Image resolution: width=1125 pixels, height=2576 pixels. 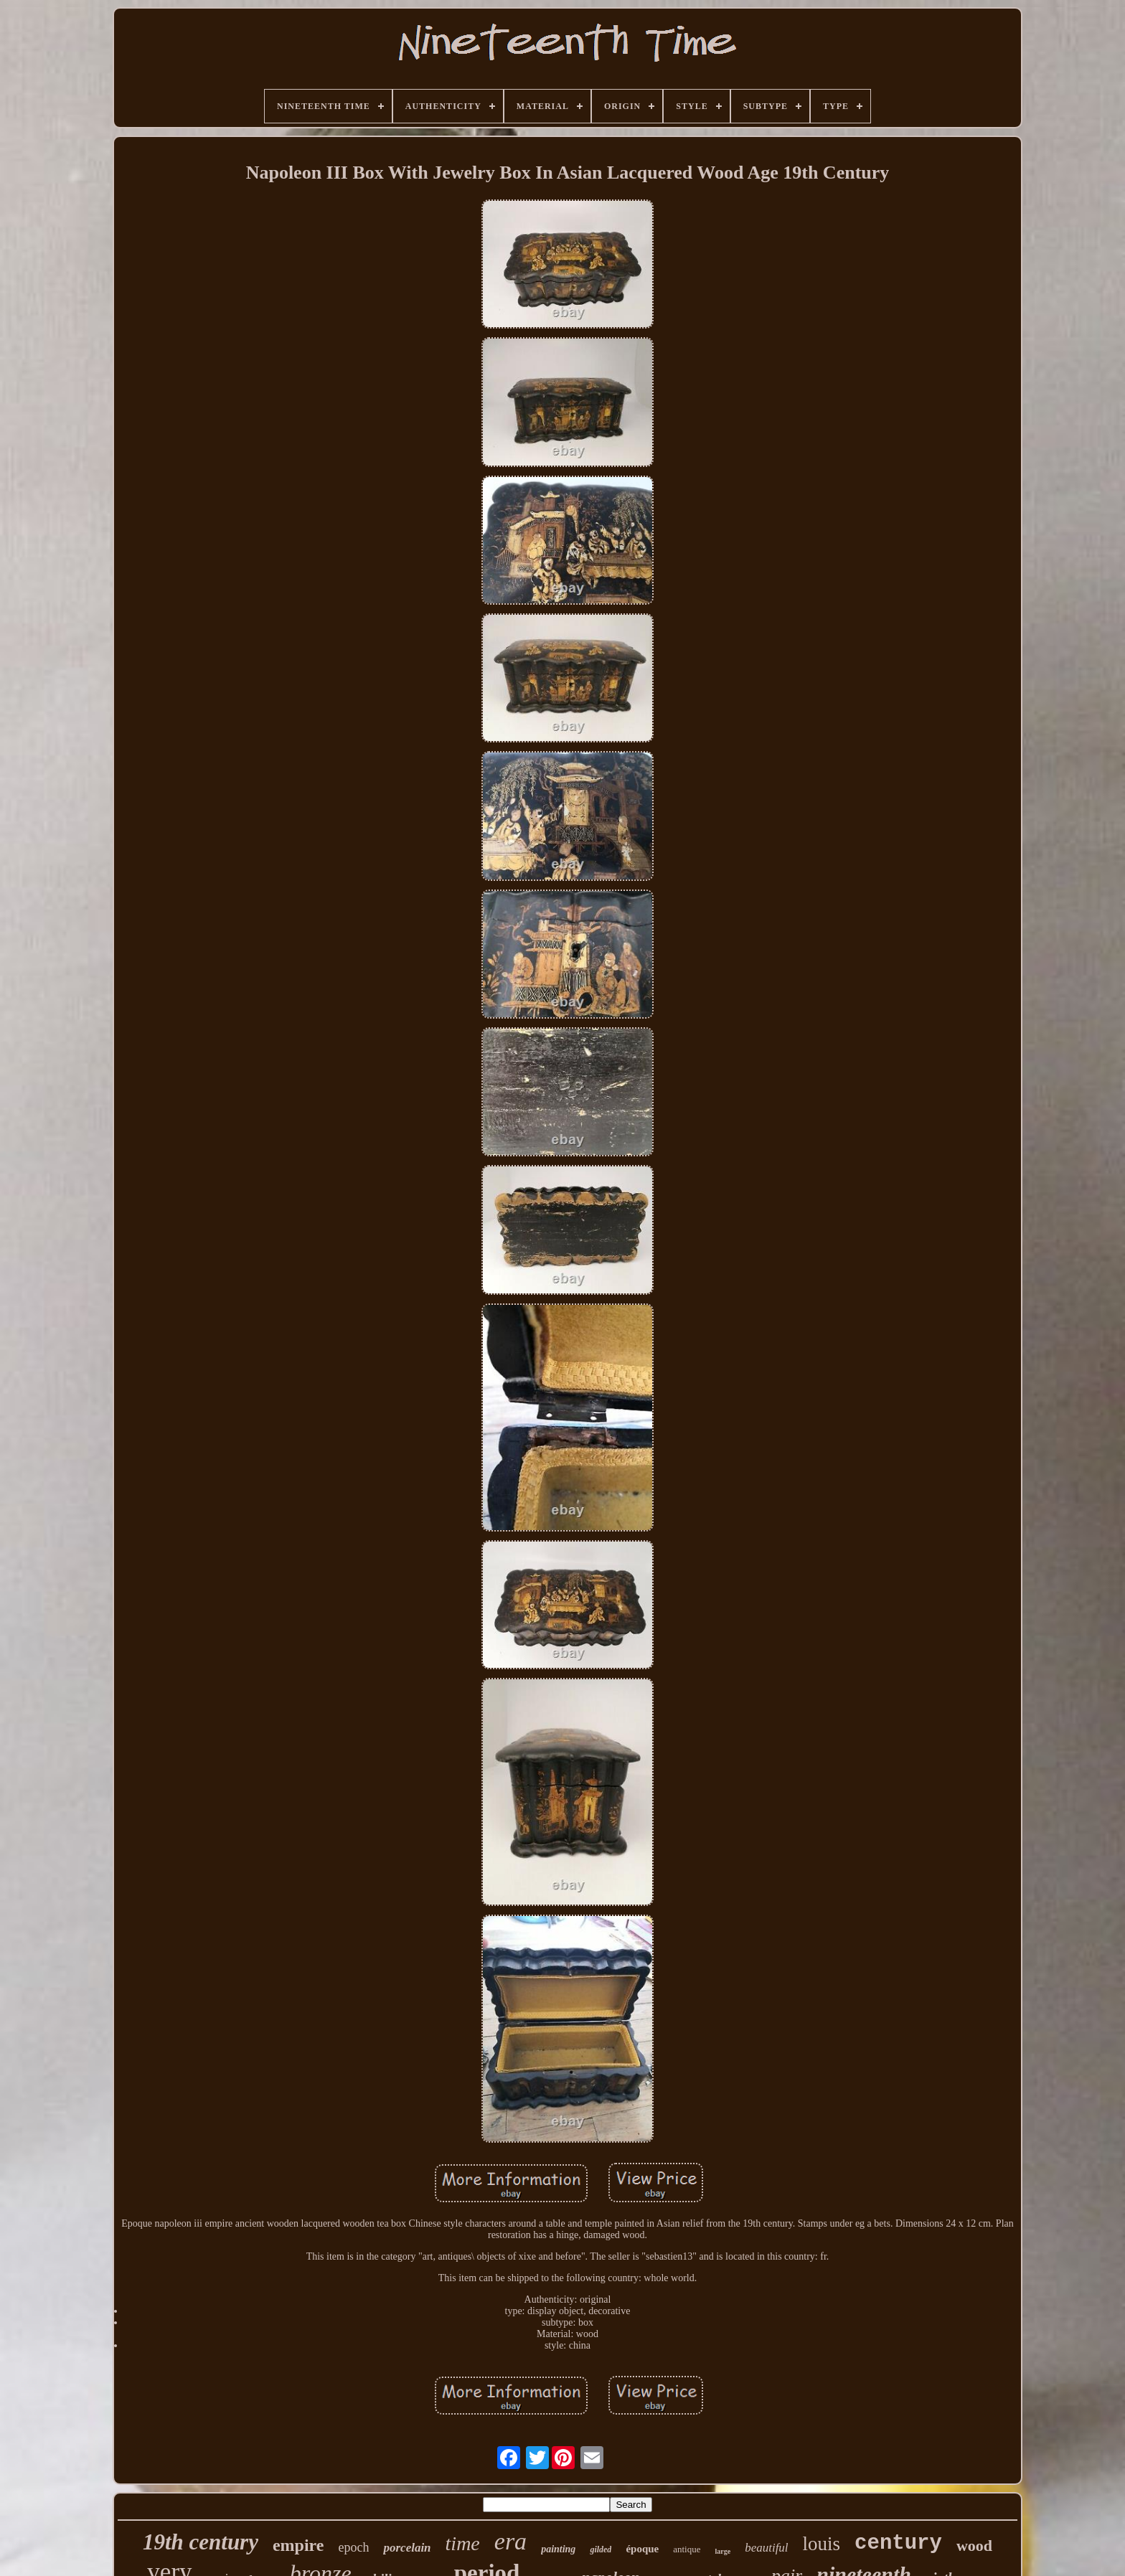 What do you see at coordinates (406, 2547) in the screenshot?
I see `porcelain` at bounding box center [406, 2547].